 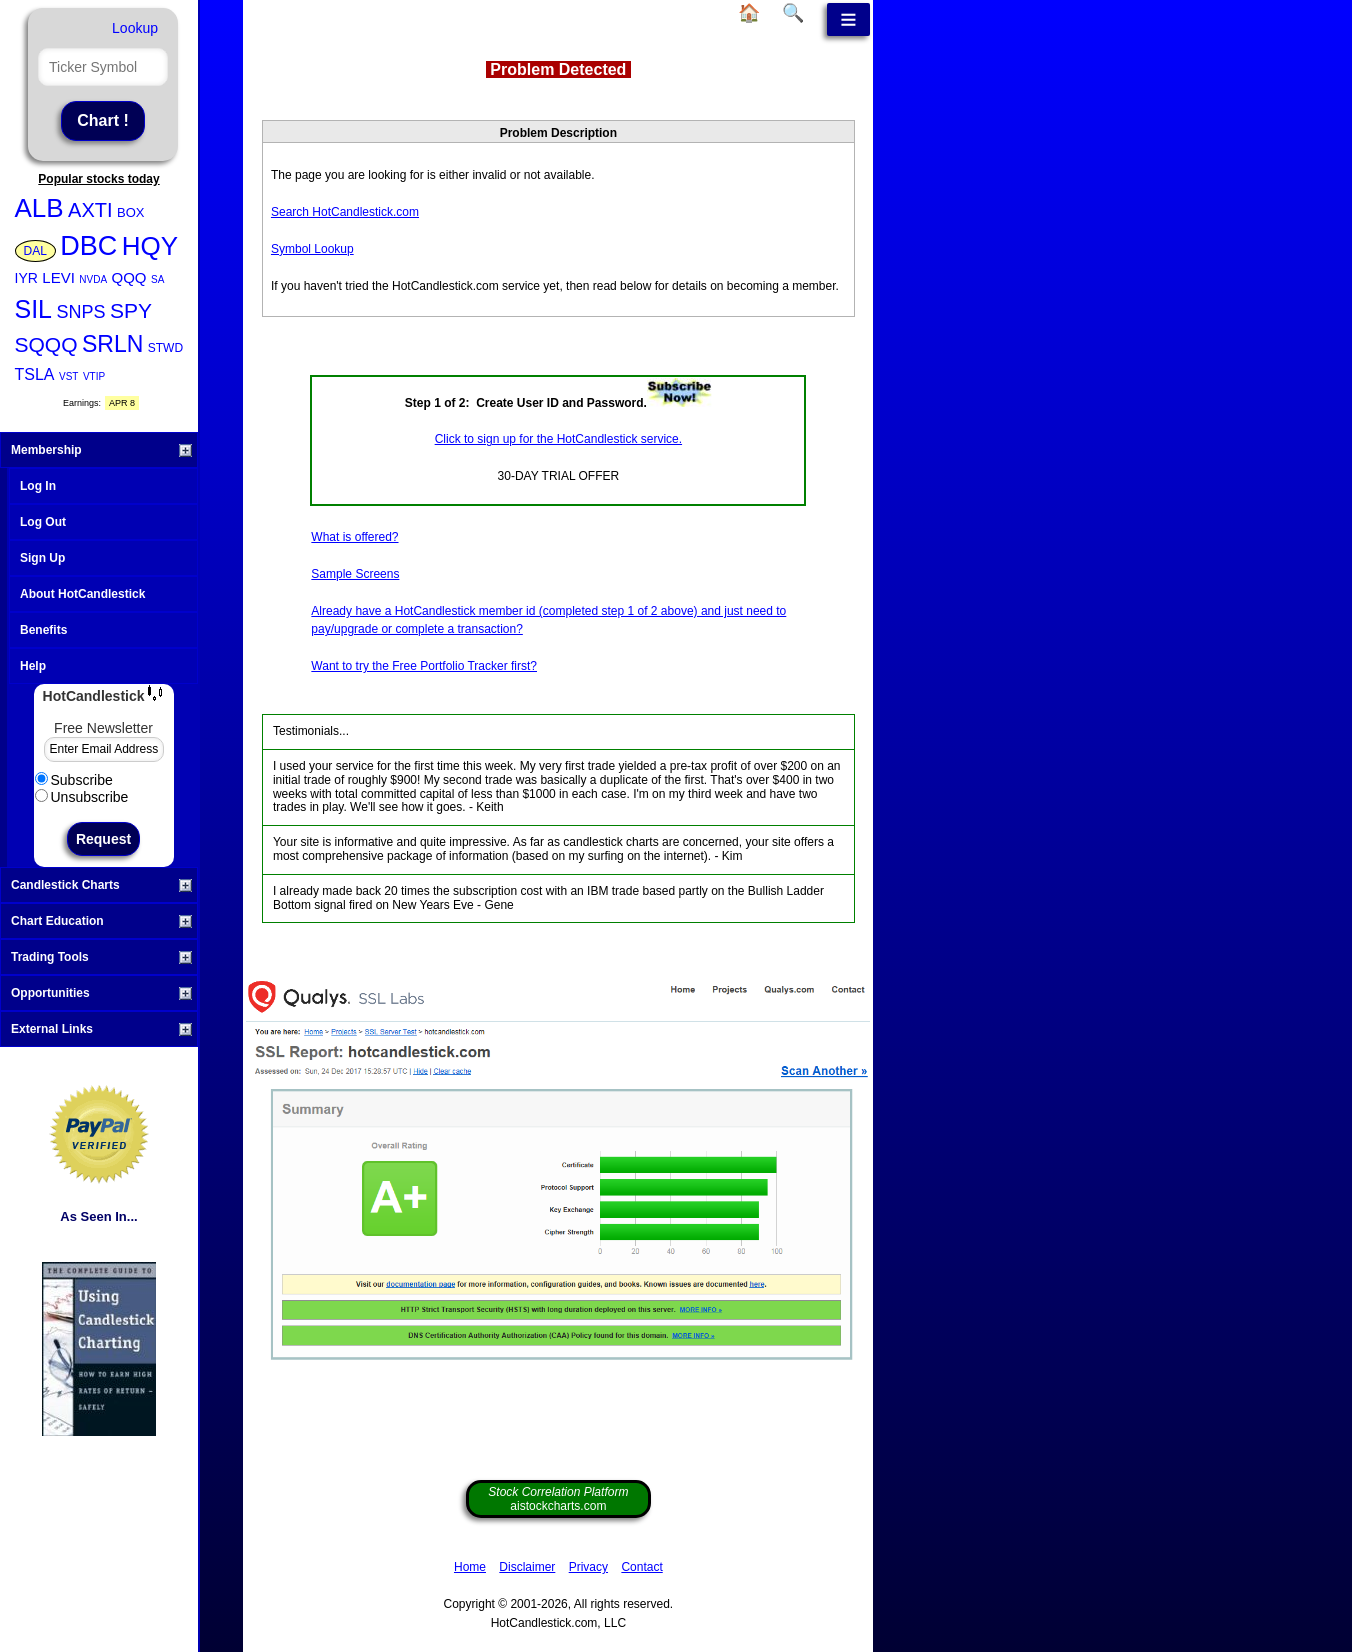 What do you see at coordinates (641, 1567) in the screenshot?
I see `Contact` at bounding box center [641, 1567].